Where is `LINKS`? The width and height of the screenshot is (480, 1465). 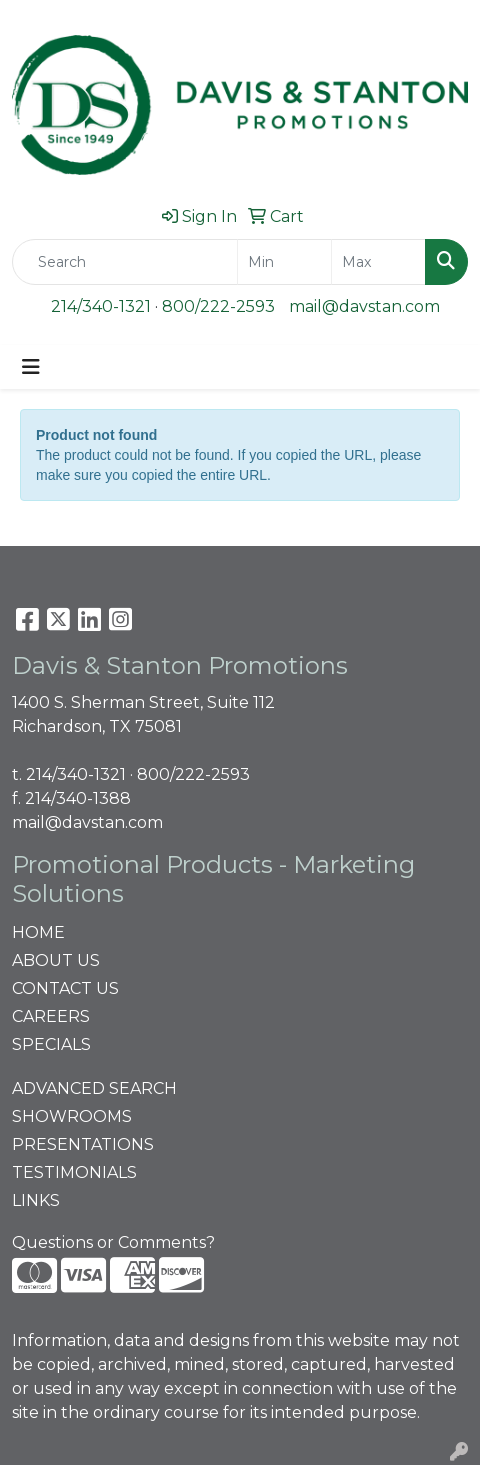 LINKS is located at coordinates (36, 1200).